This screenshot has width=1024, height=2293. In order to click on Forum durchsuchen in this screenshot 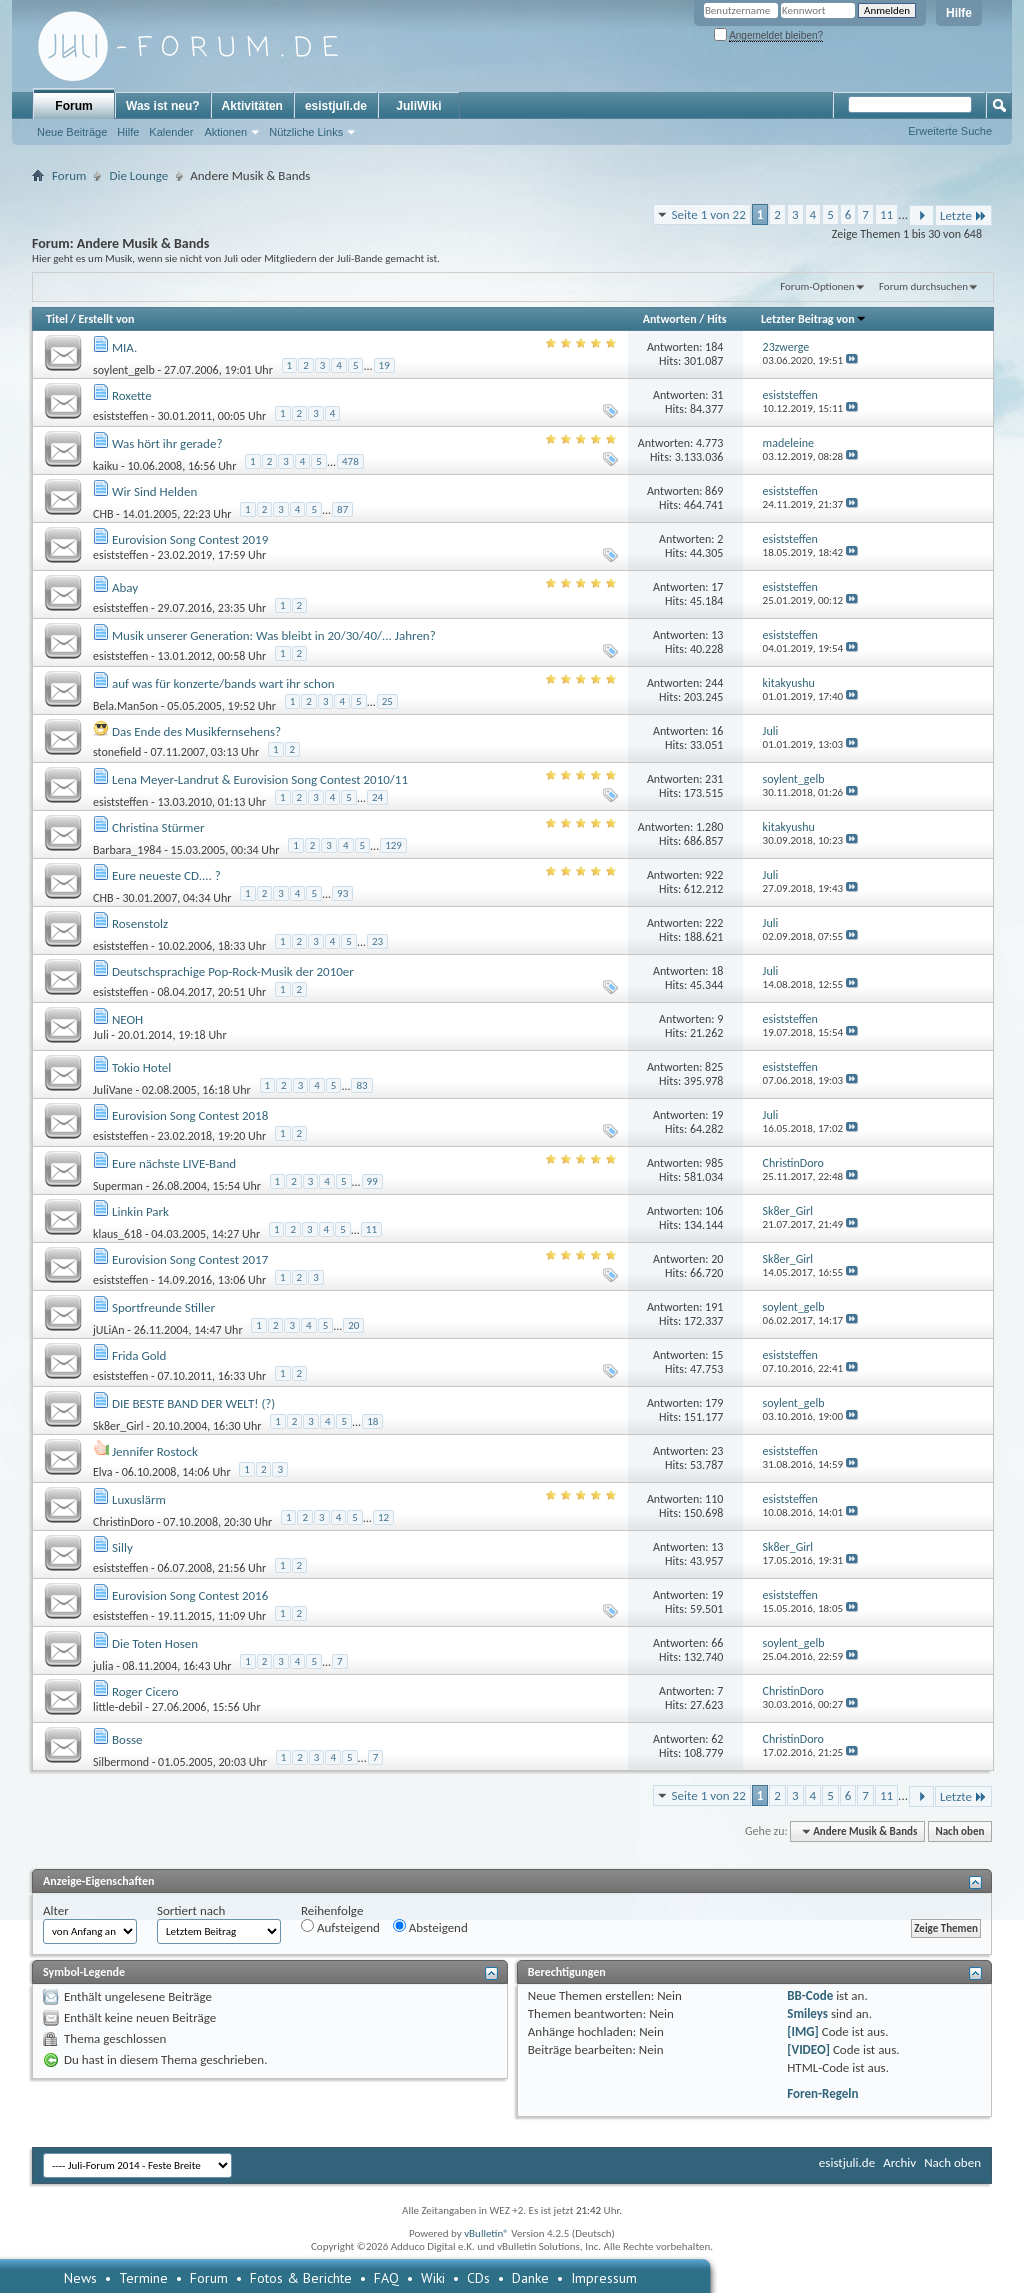, I will do `click(923, 286)`.